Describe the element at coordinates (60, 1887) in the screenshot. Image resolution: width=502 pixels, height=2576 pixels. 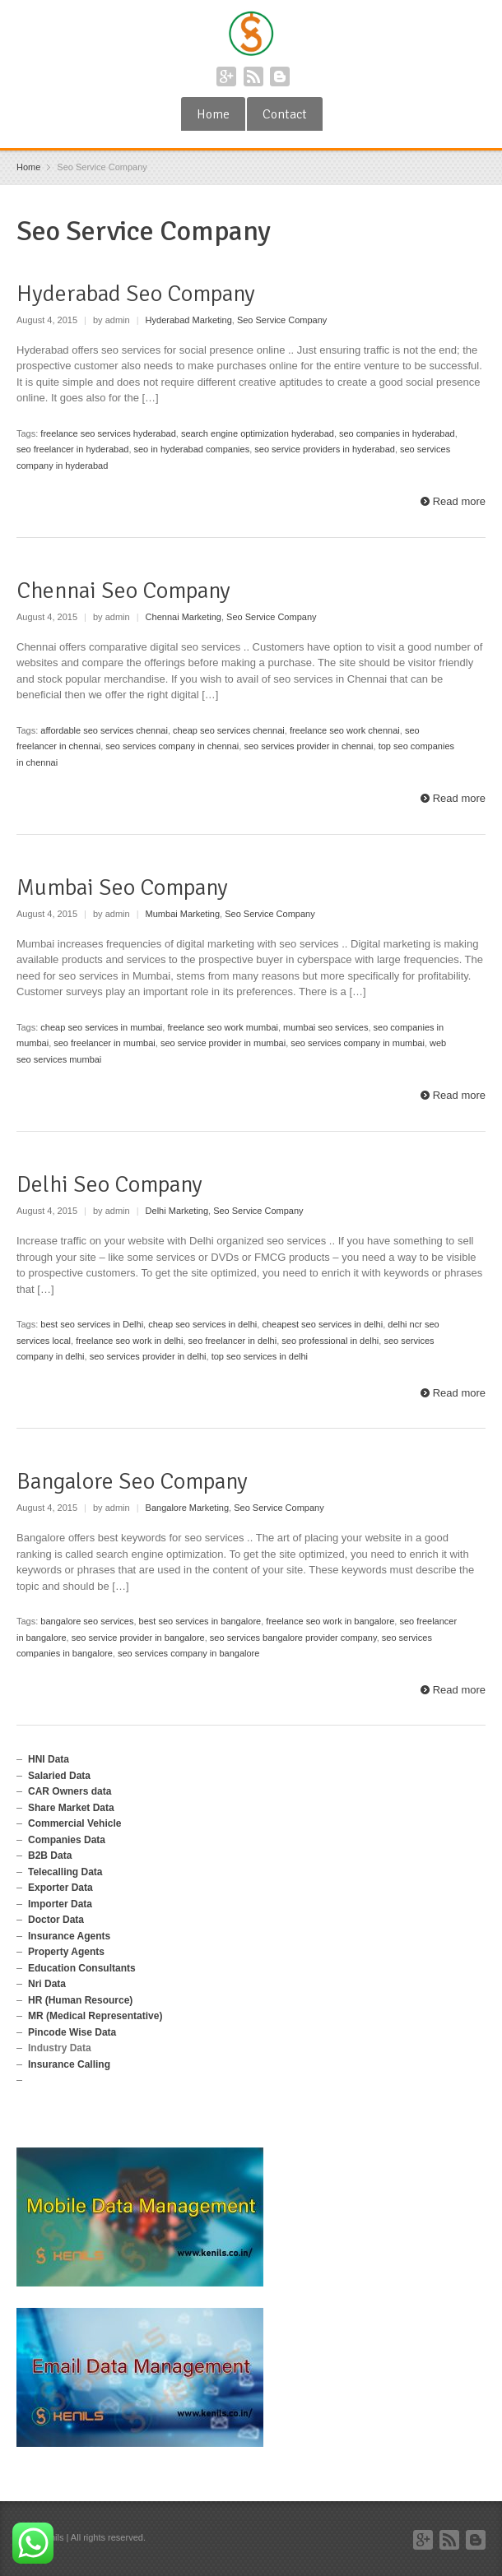
I see `Exporter Data` at that location.